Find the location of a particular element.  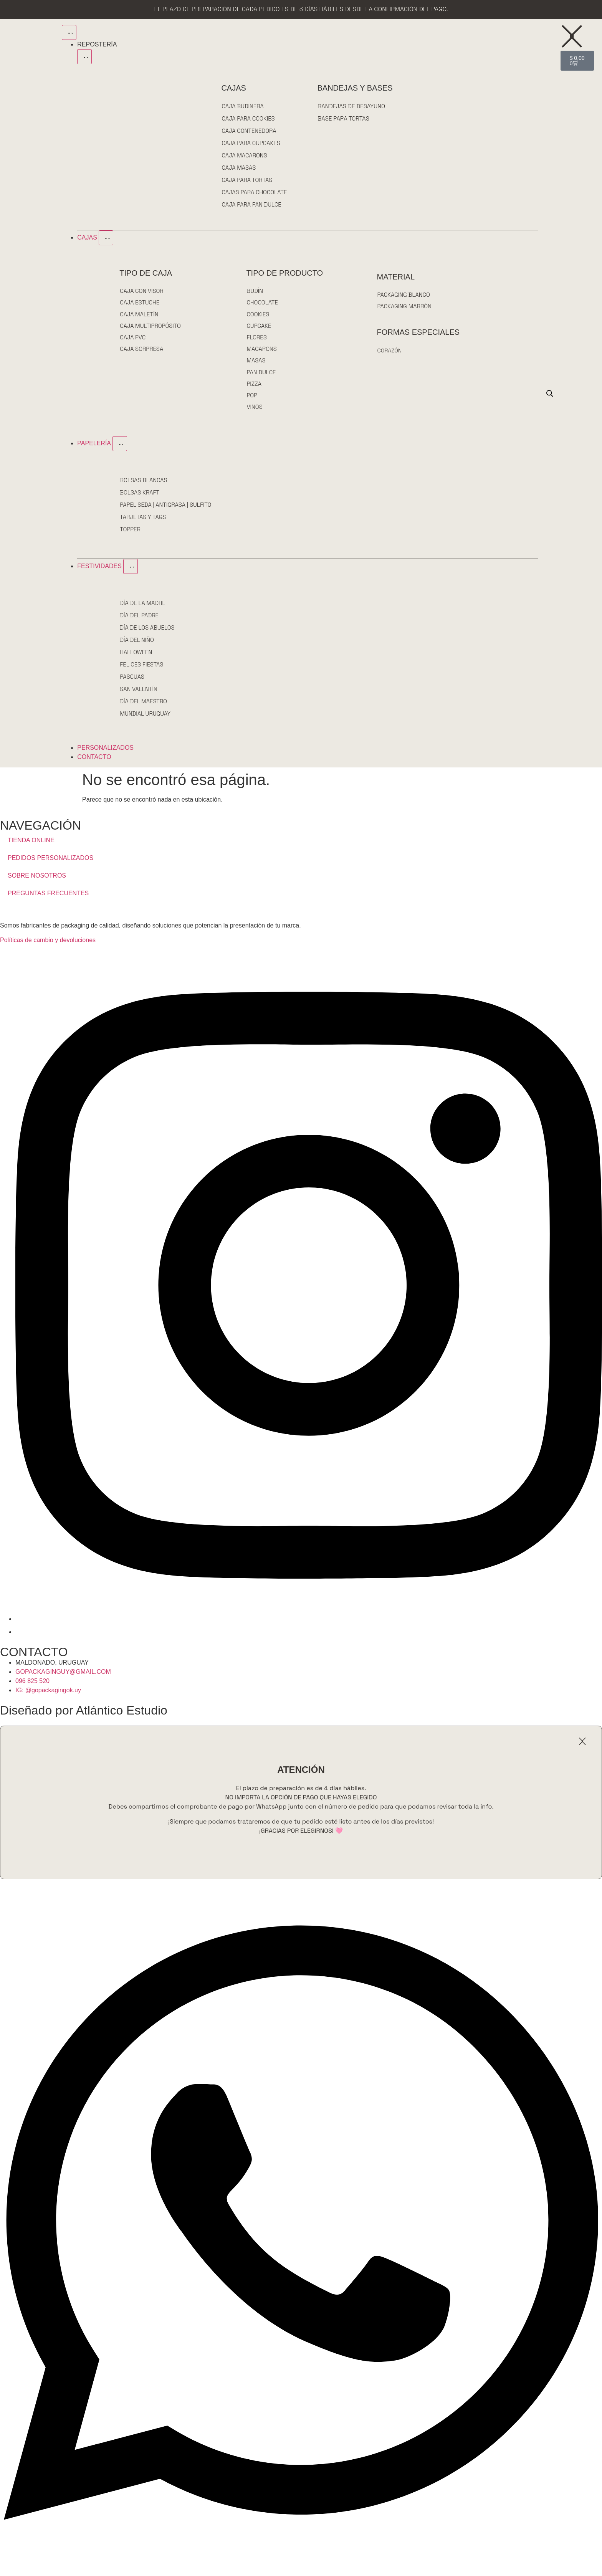

CAJA MACARONS is located at coordinates (245, 155).